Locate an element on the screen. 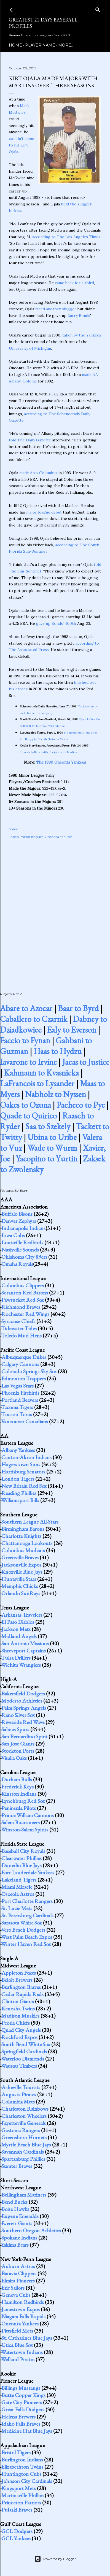  Lynchburg Red Sox is located at coordinates (23, 1800).